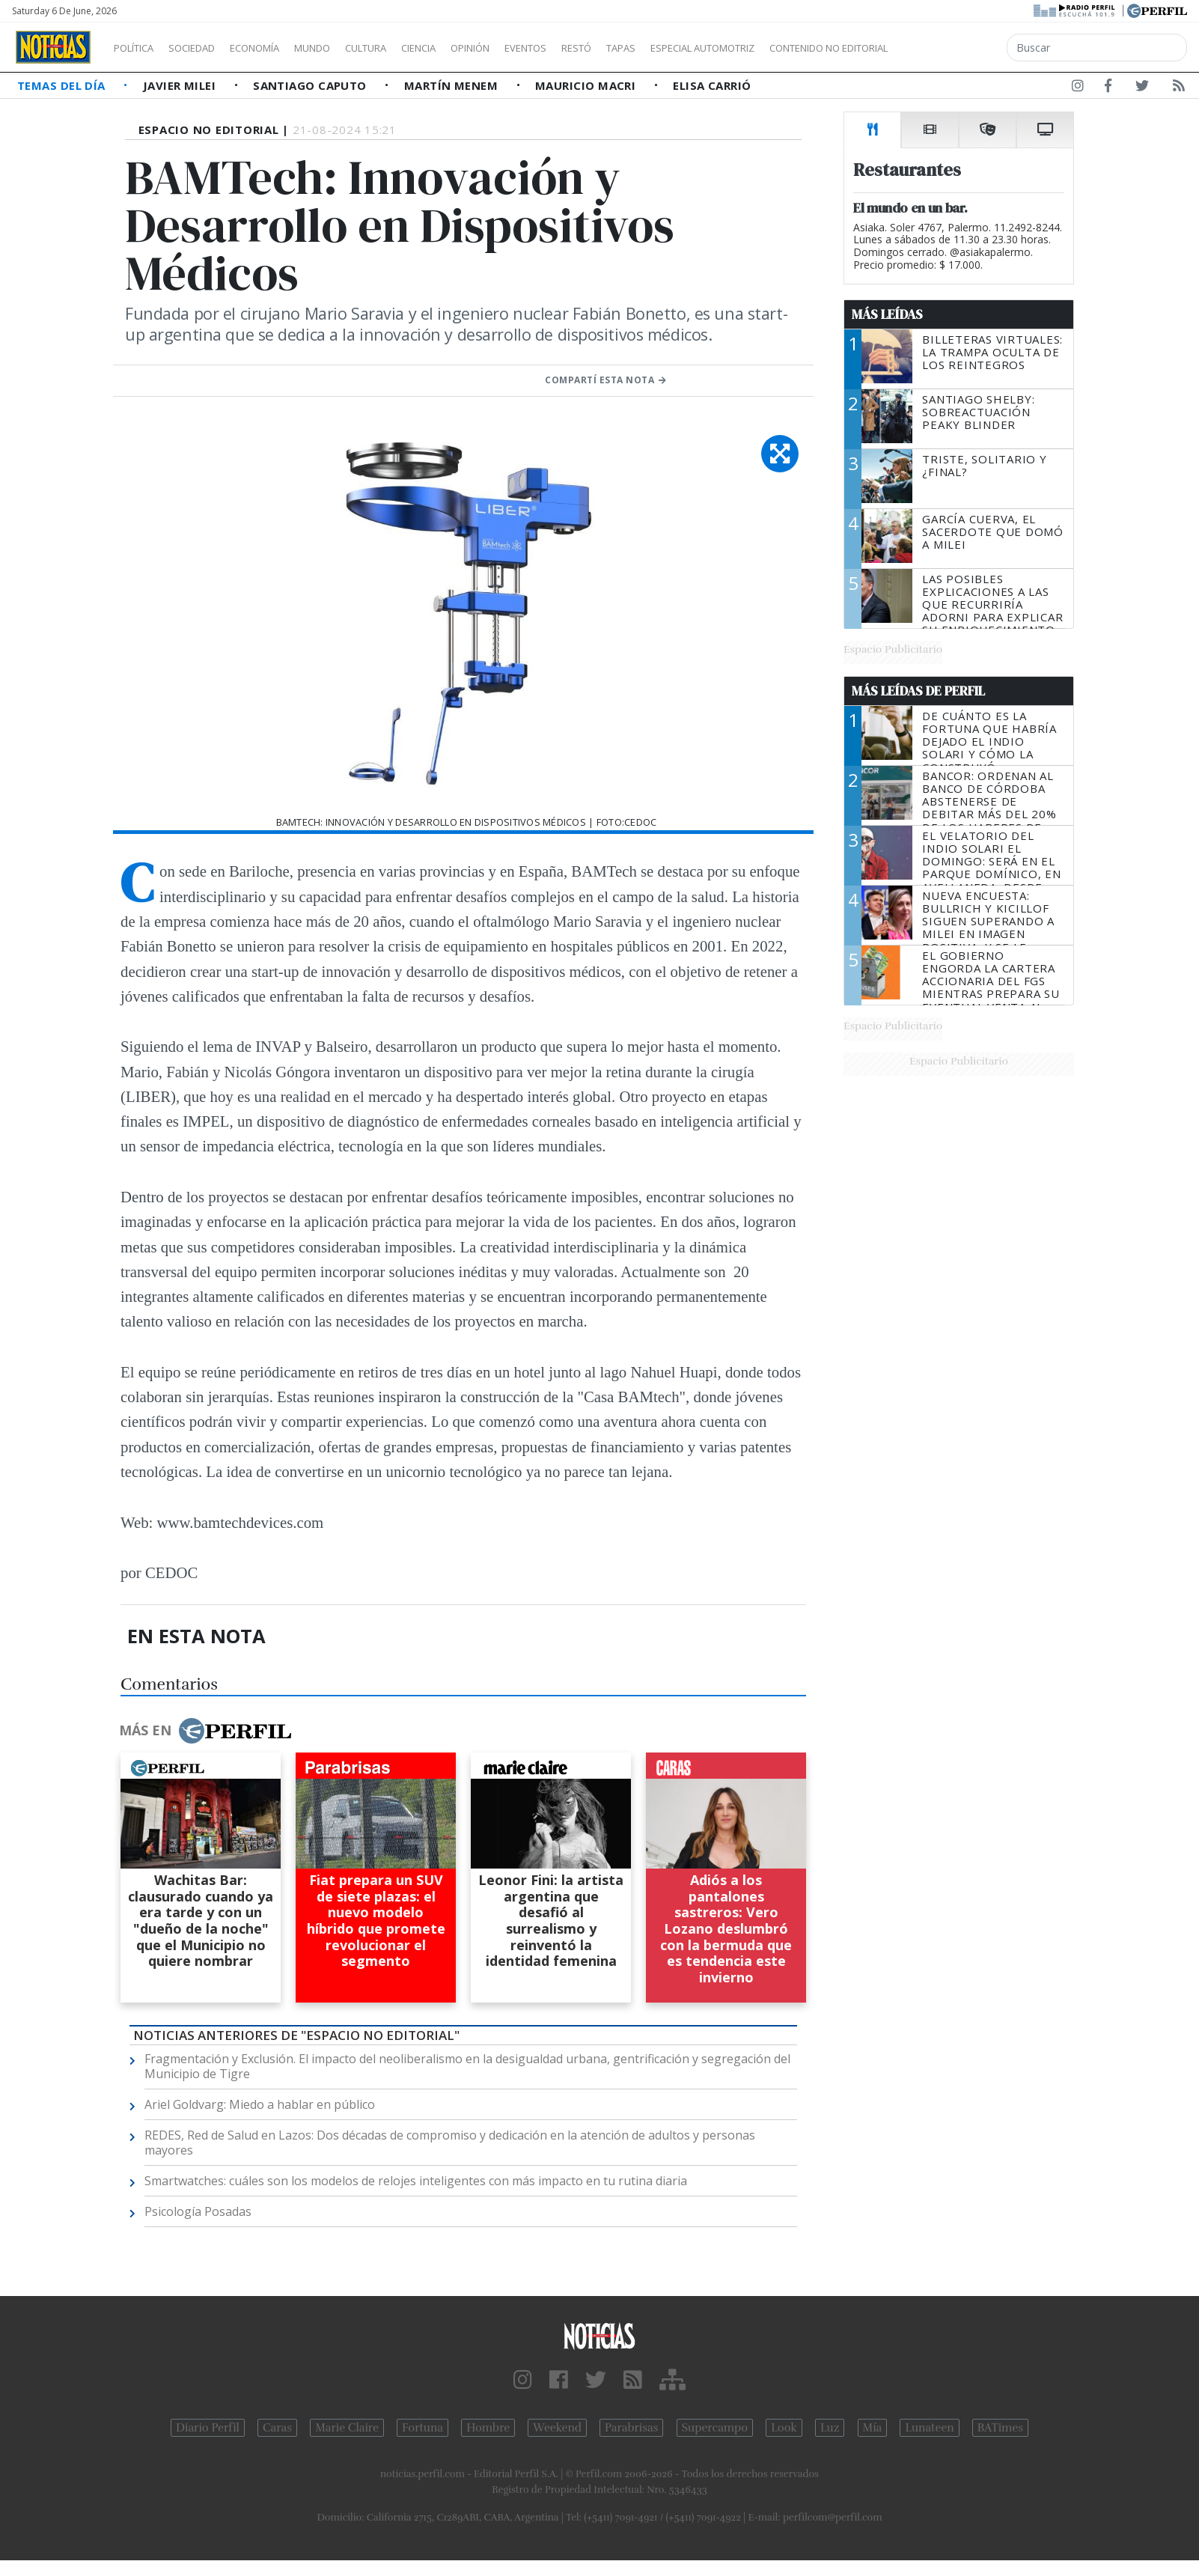 The height and width of the screenshot is (2576, 1199). What do you see at coordinates (311, 85) in the screenshot?
I see `Santiago Caputo` at bounding box center [311, 85].